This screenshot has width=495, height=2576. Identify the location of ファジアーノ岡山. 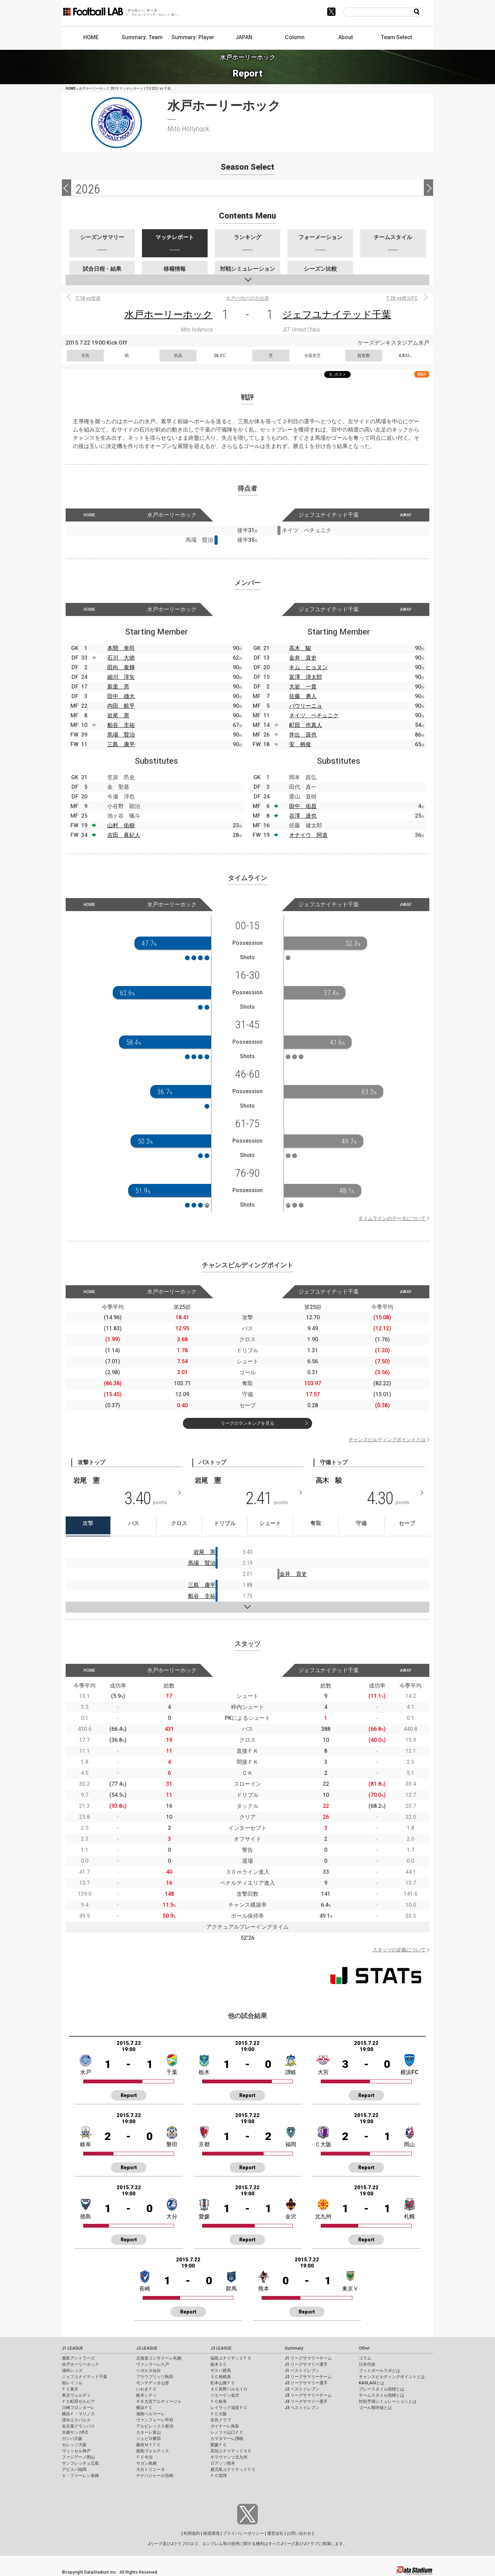
(78, 2457).